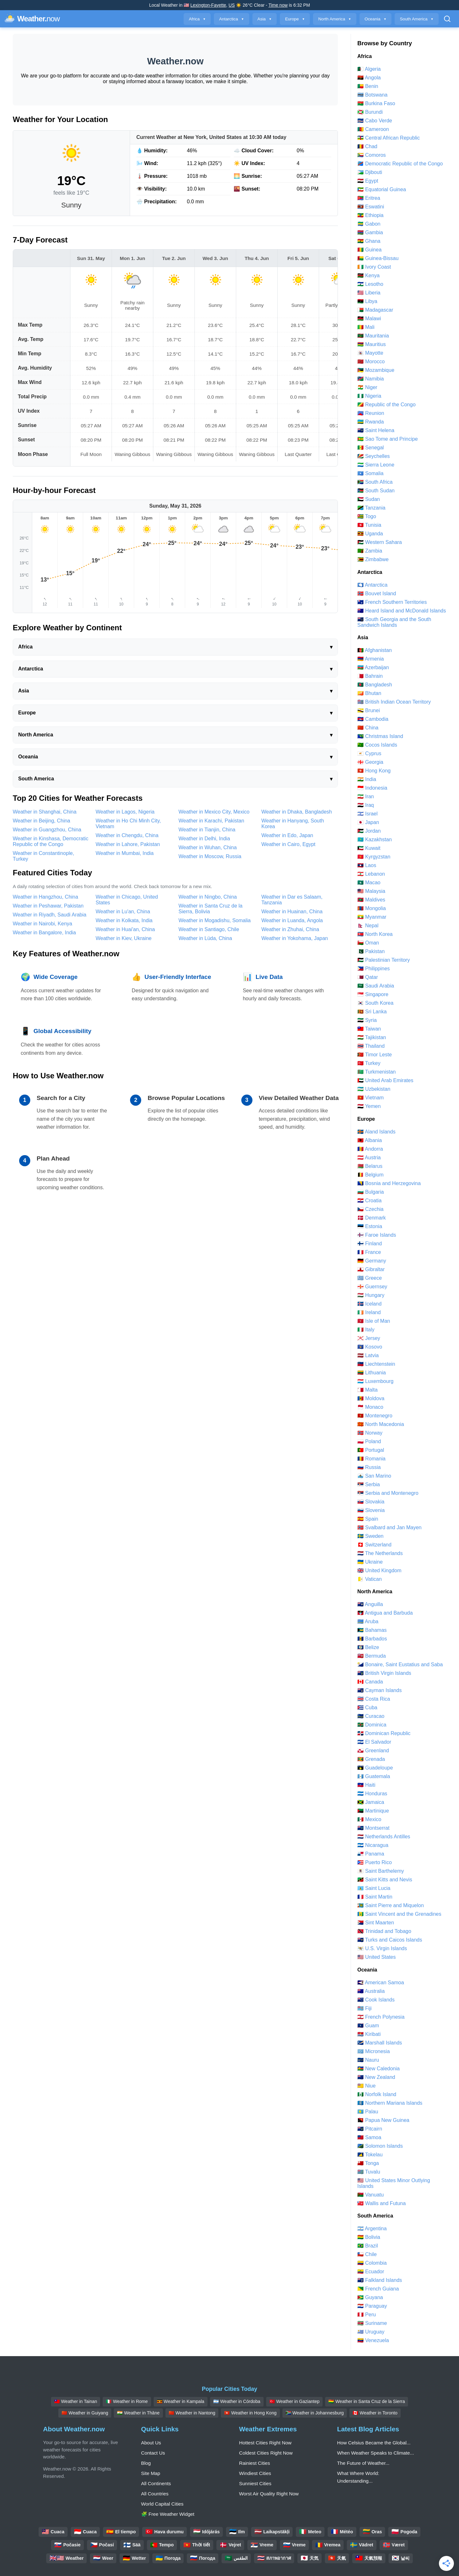  What do you see at coordinates (370, 1853) in the screenshot?
I see `🇵🇦 Panama` at bounding box center [370, 1853].